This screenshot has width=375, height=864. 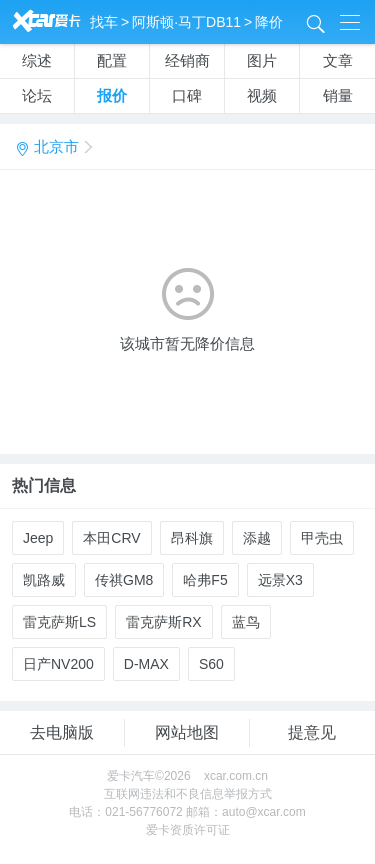 I want to click on 降价, so click(x=269, y=22).